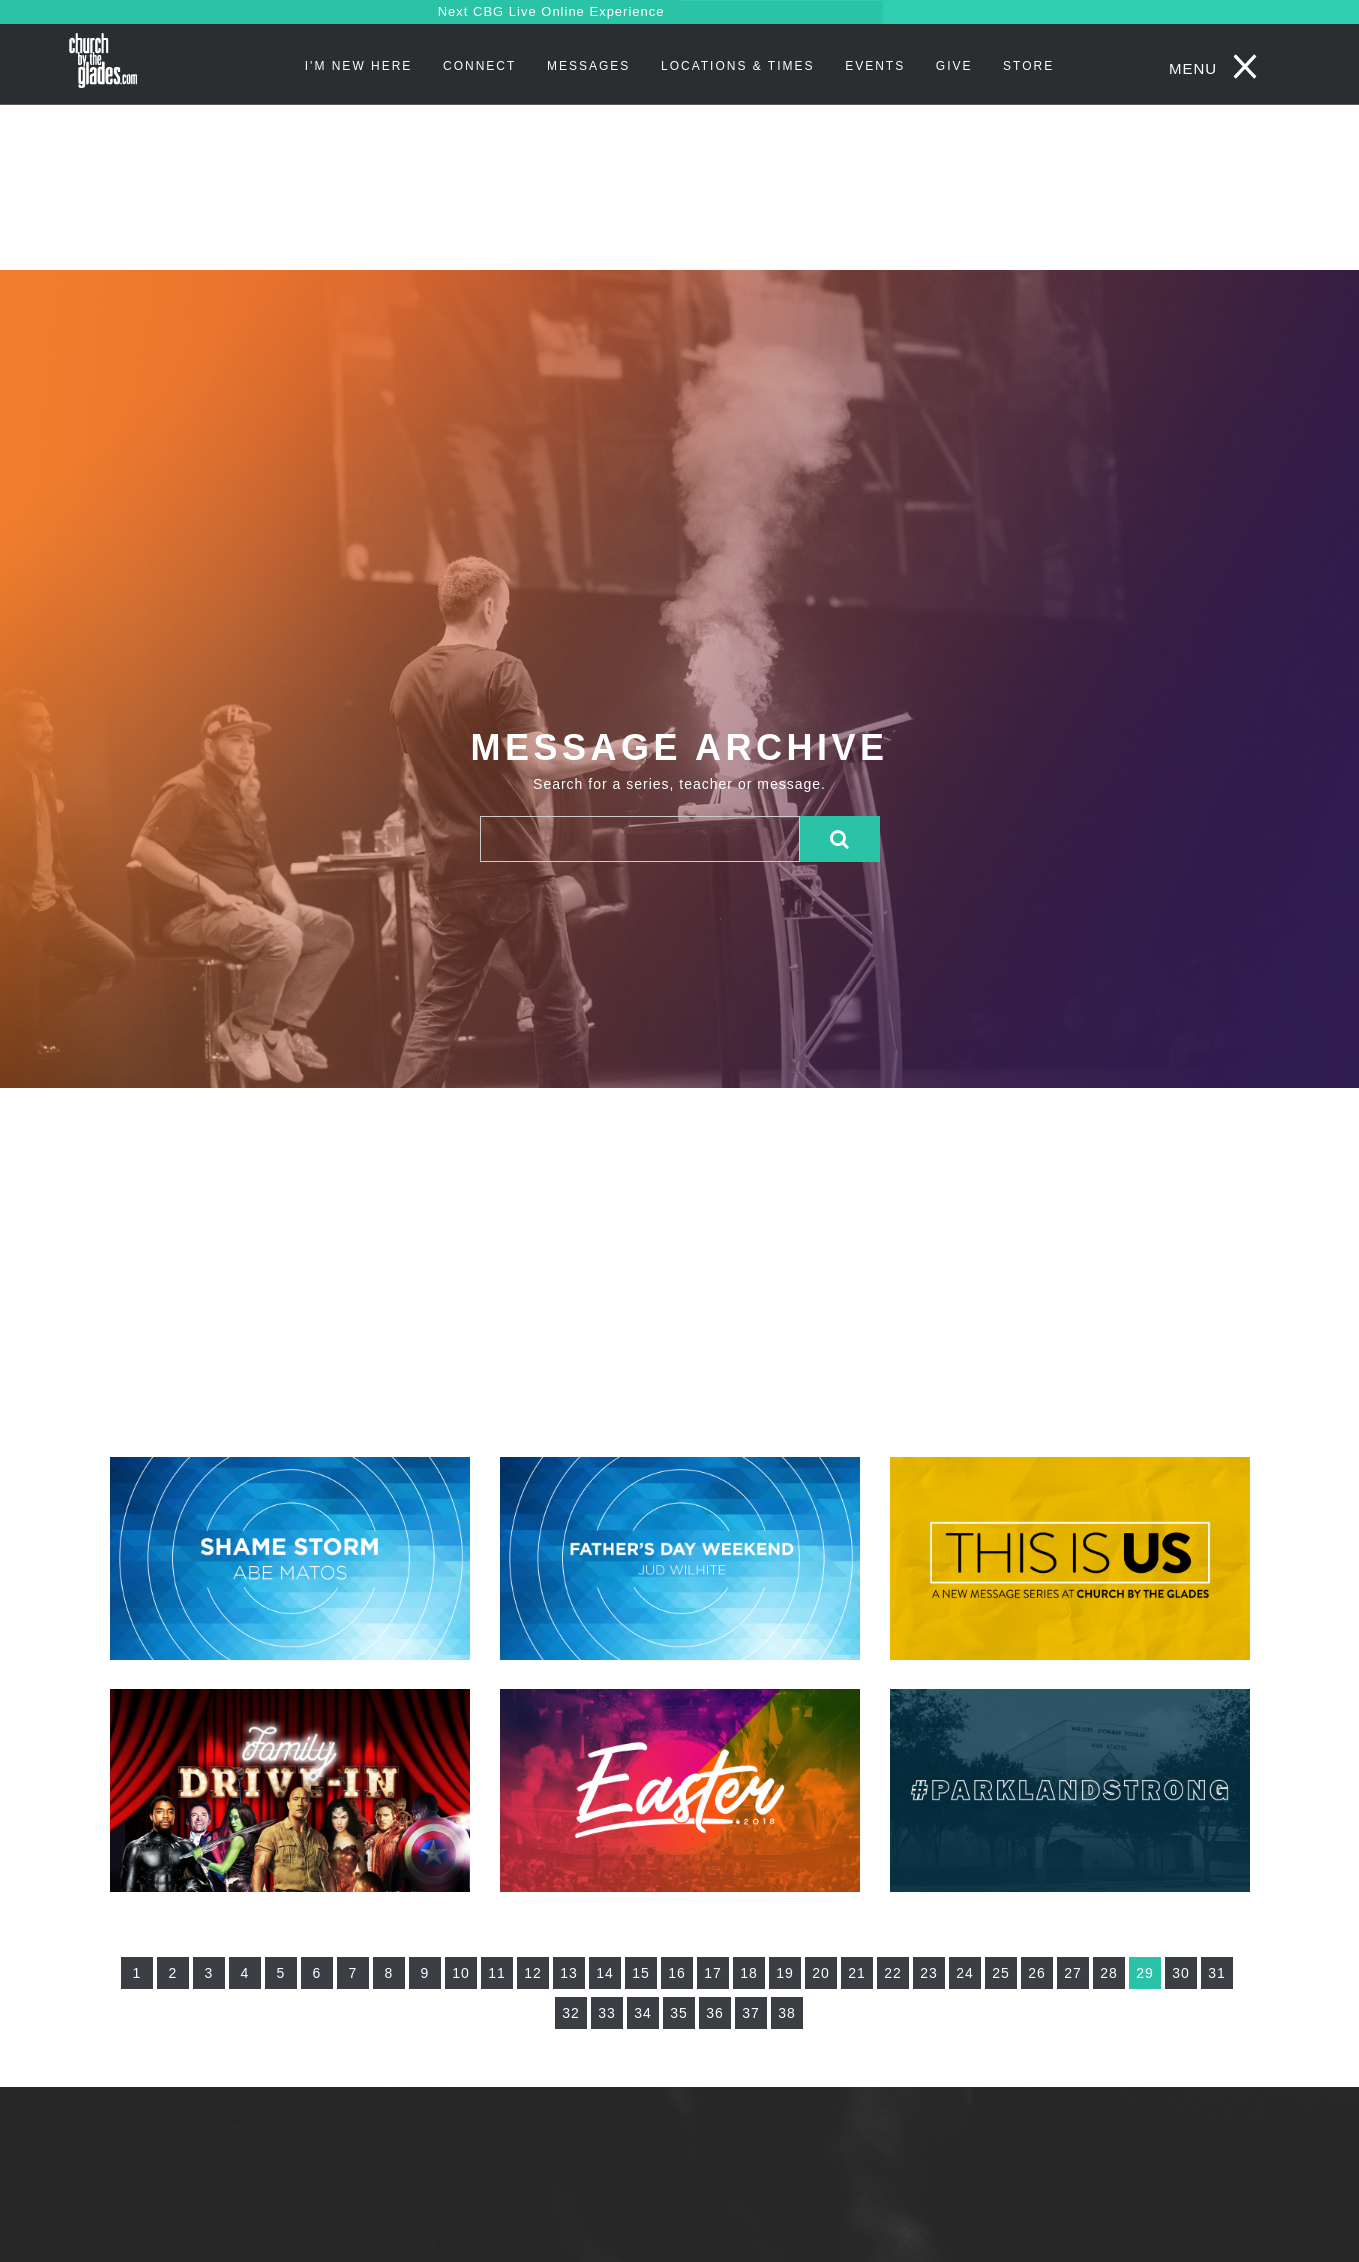 The height and width of the screenshot is (2262, 1359). What do you see at coordinates (715, 2013) in the screenshot?
I see `36` at bounding box center [715, 2013].